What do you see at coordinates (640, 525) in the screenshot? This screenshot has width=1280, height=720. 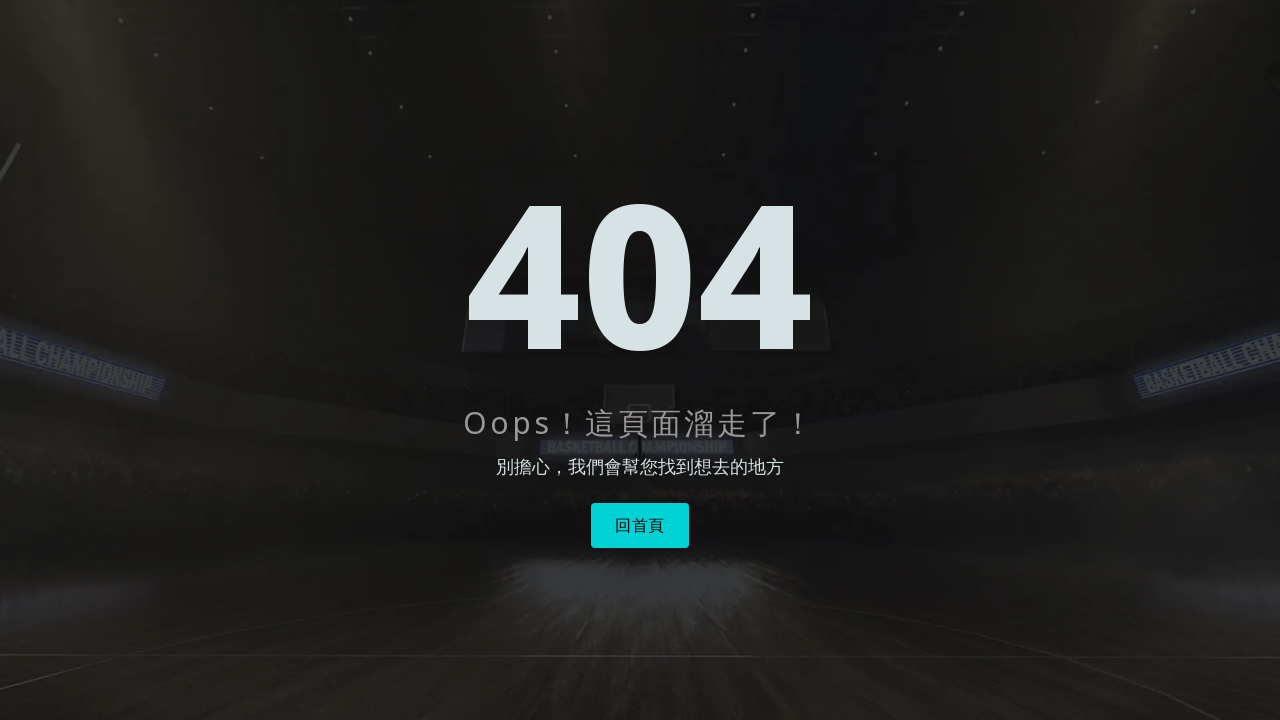 I see `回首頁` at bounding box center [640, 525].